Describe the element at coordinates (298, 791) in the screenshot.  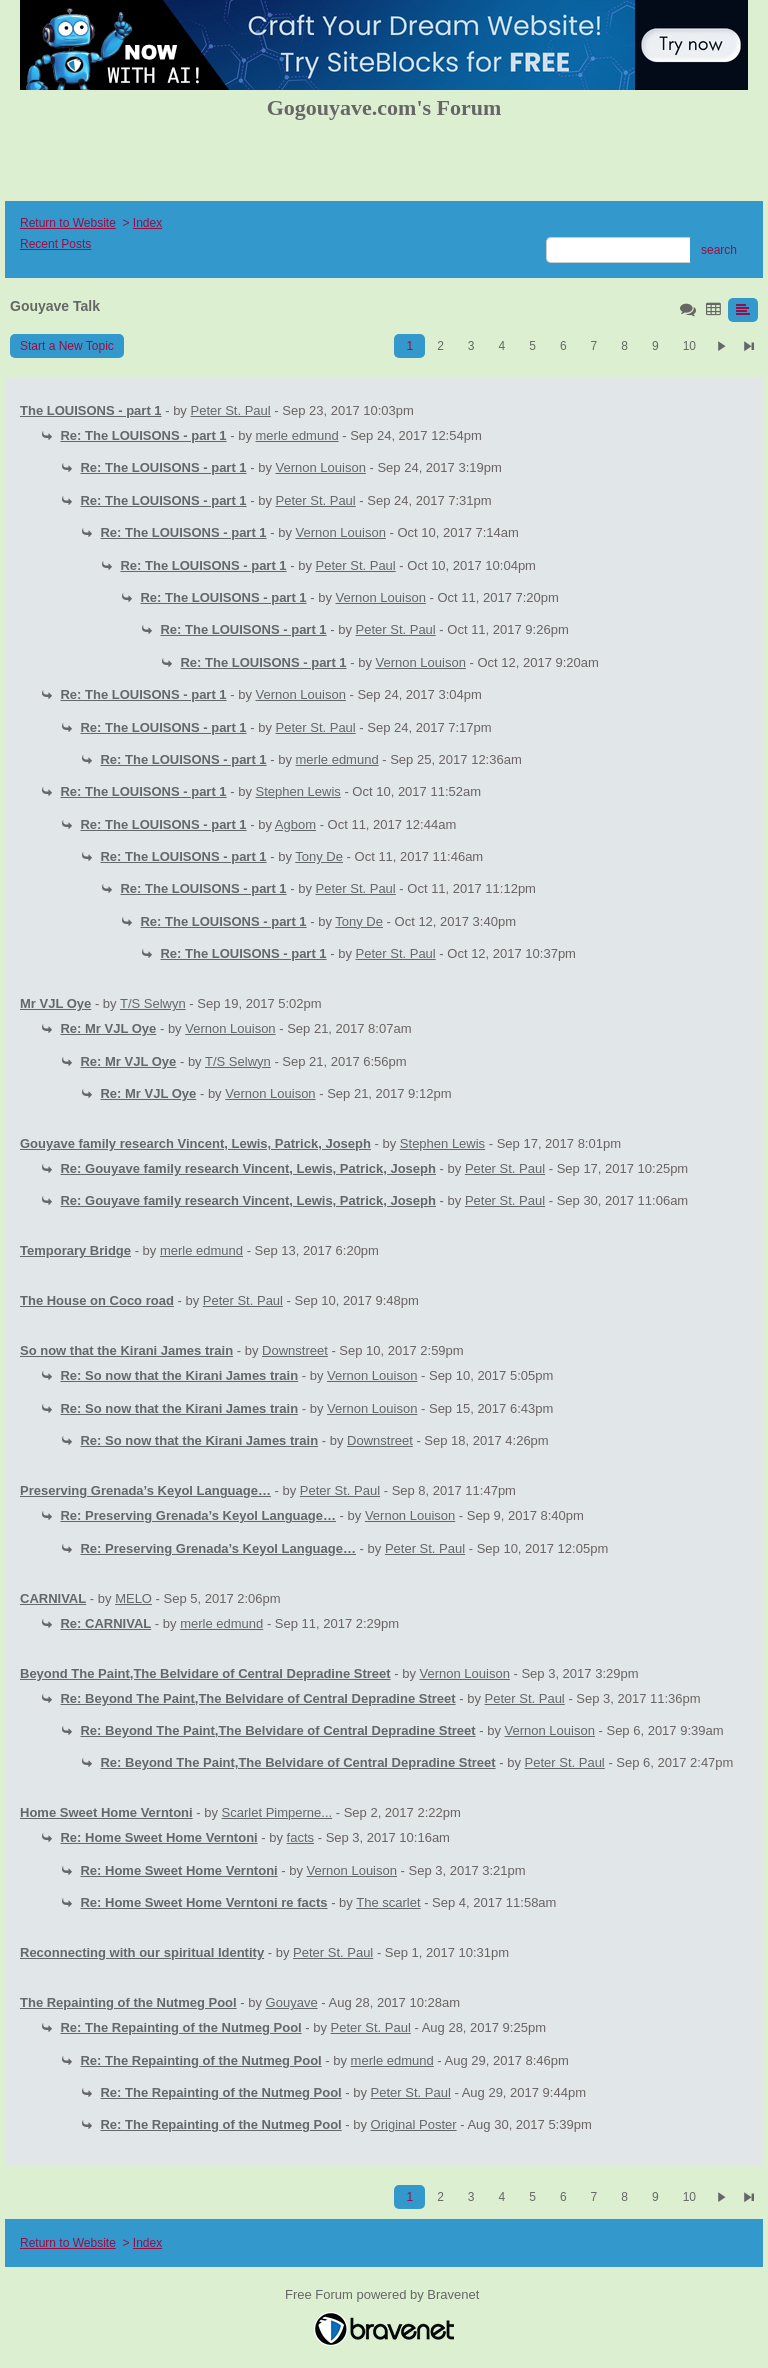
I see `Stephen Lewis` at that location.